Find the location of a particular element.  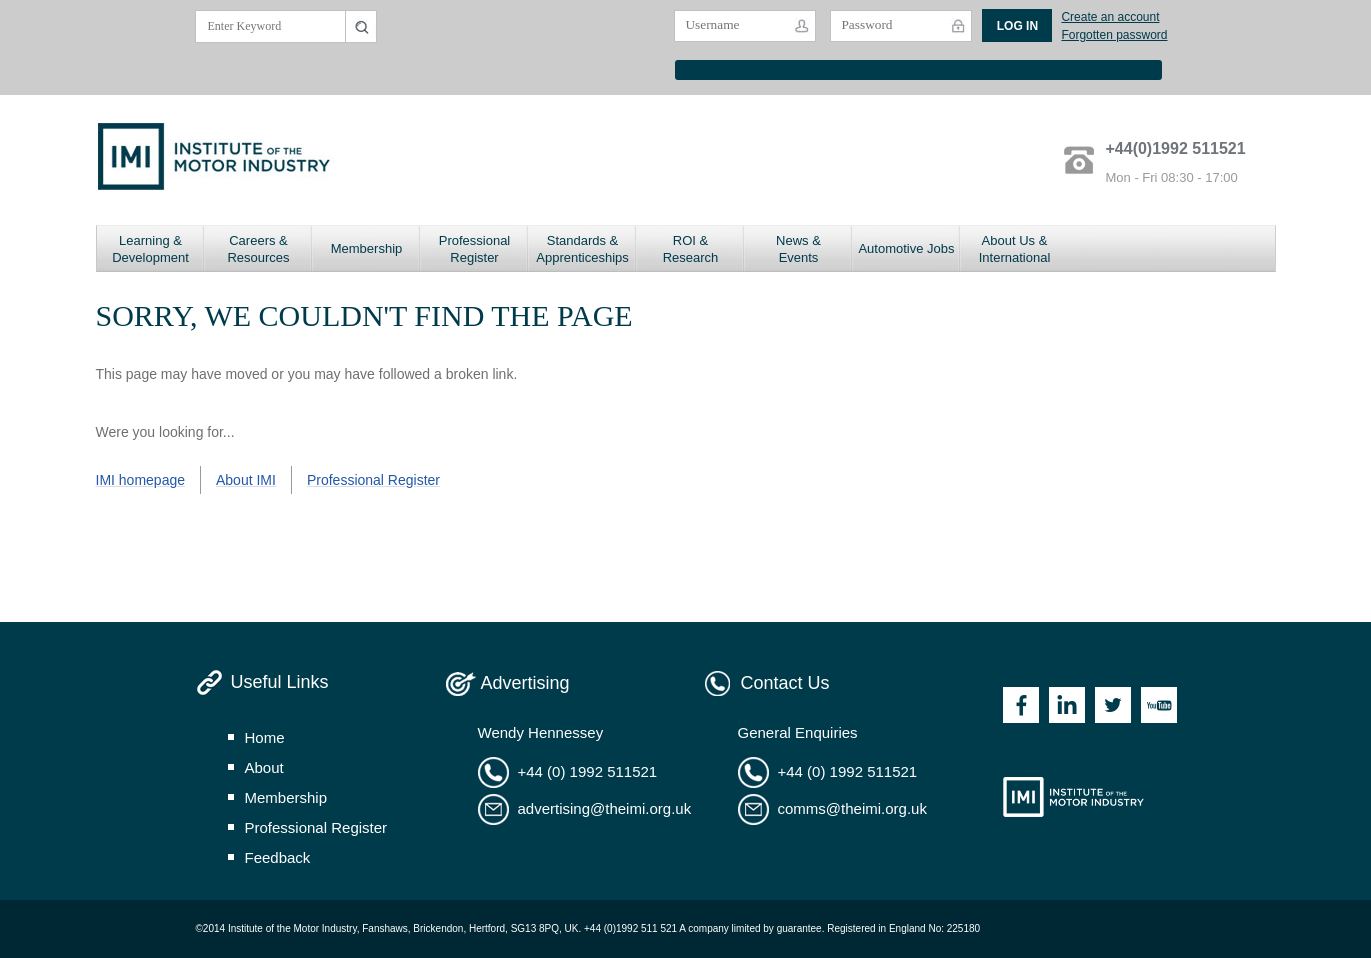

comms@theimi.org.uk is located at coordinates (852, 808).